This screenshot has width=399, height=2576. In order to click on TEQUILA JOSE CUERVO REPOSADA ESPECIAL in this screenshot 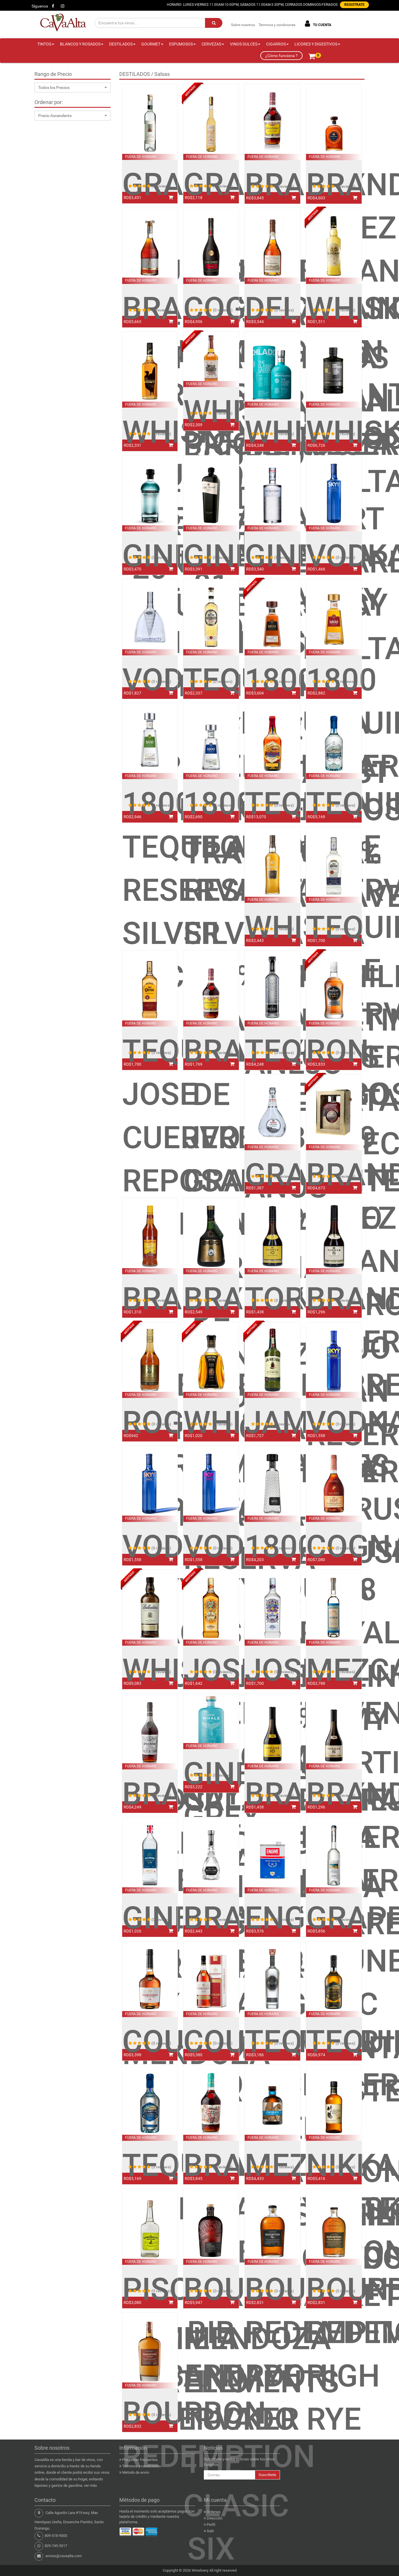, I will do `click(150, 1137)`.